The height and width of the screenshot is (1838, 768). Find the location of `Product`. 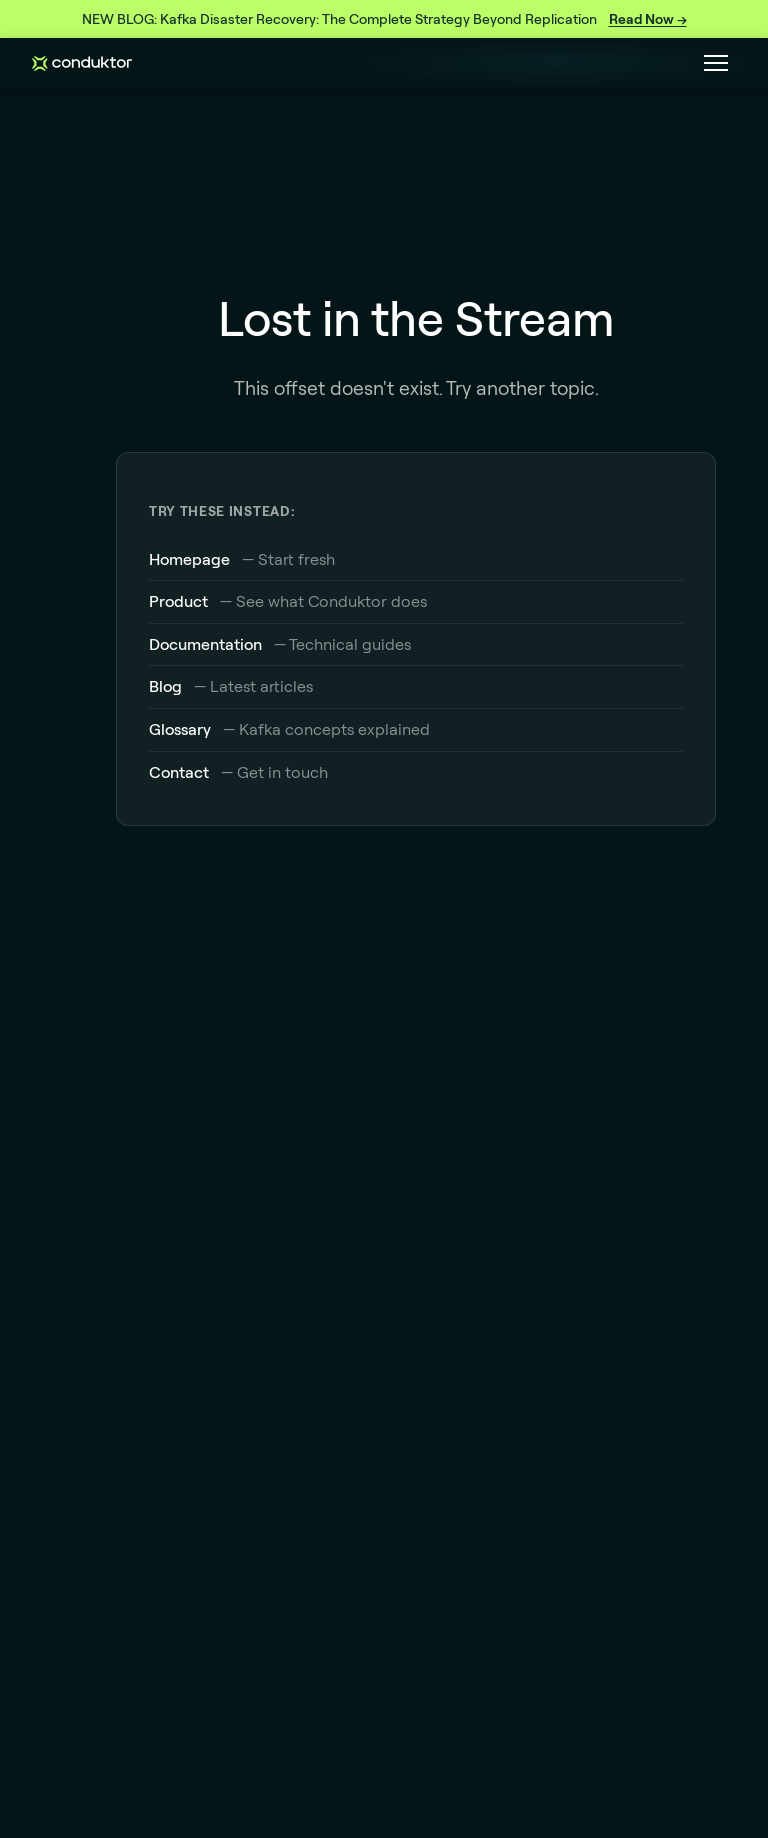

Product is located at coordinates (178, 601).